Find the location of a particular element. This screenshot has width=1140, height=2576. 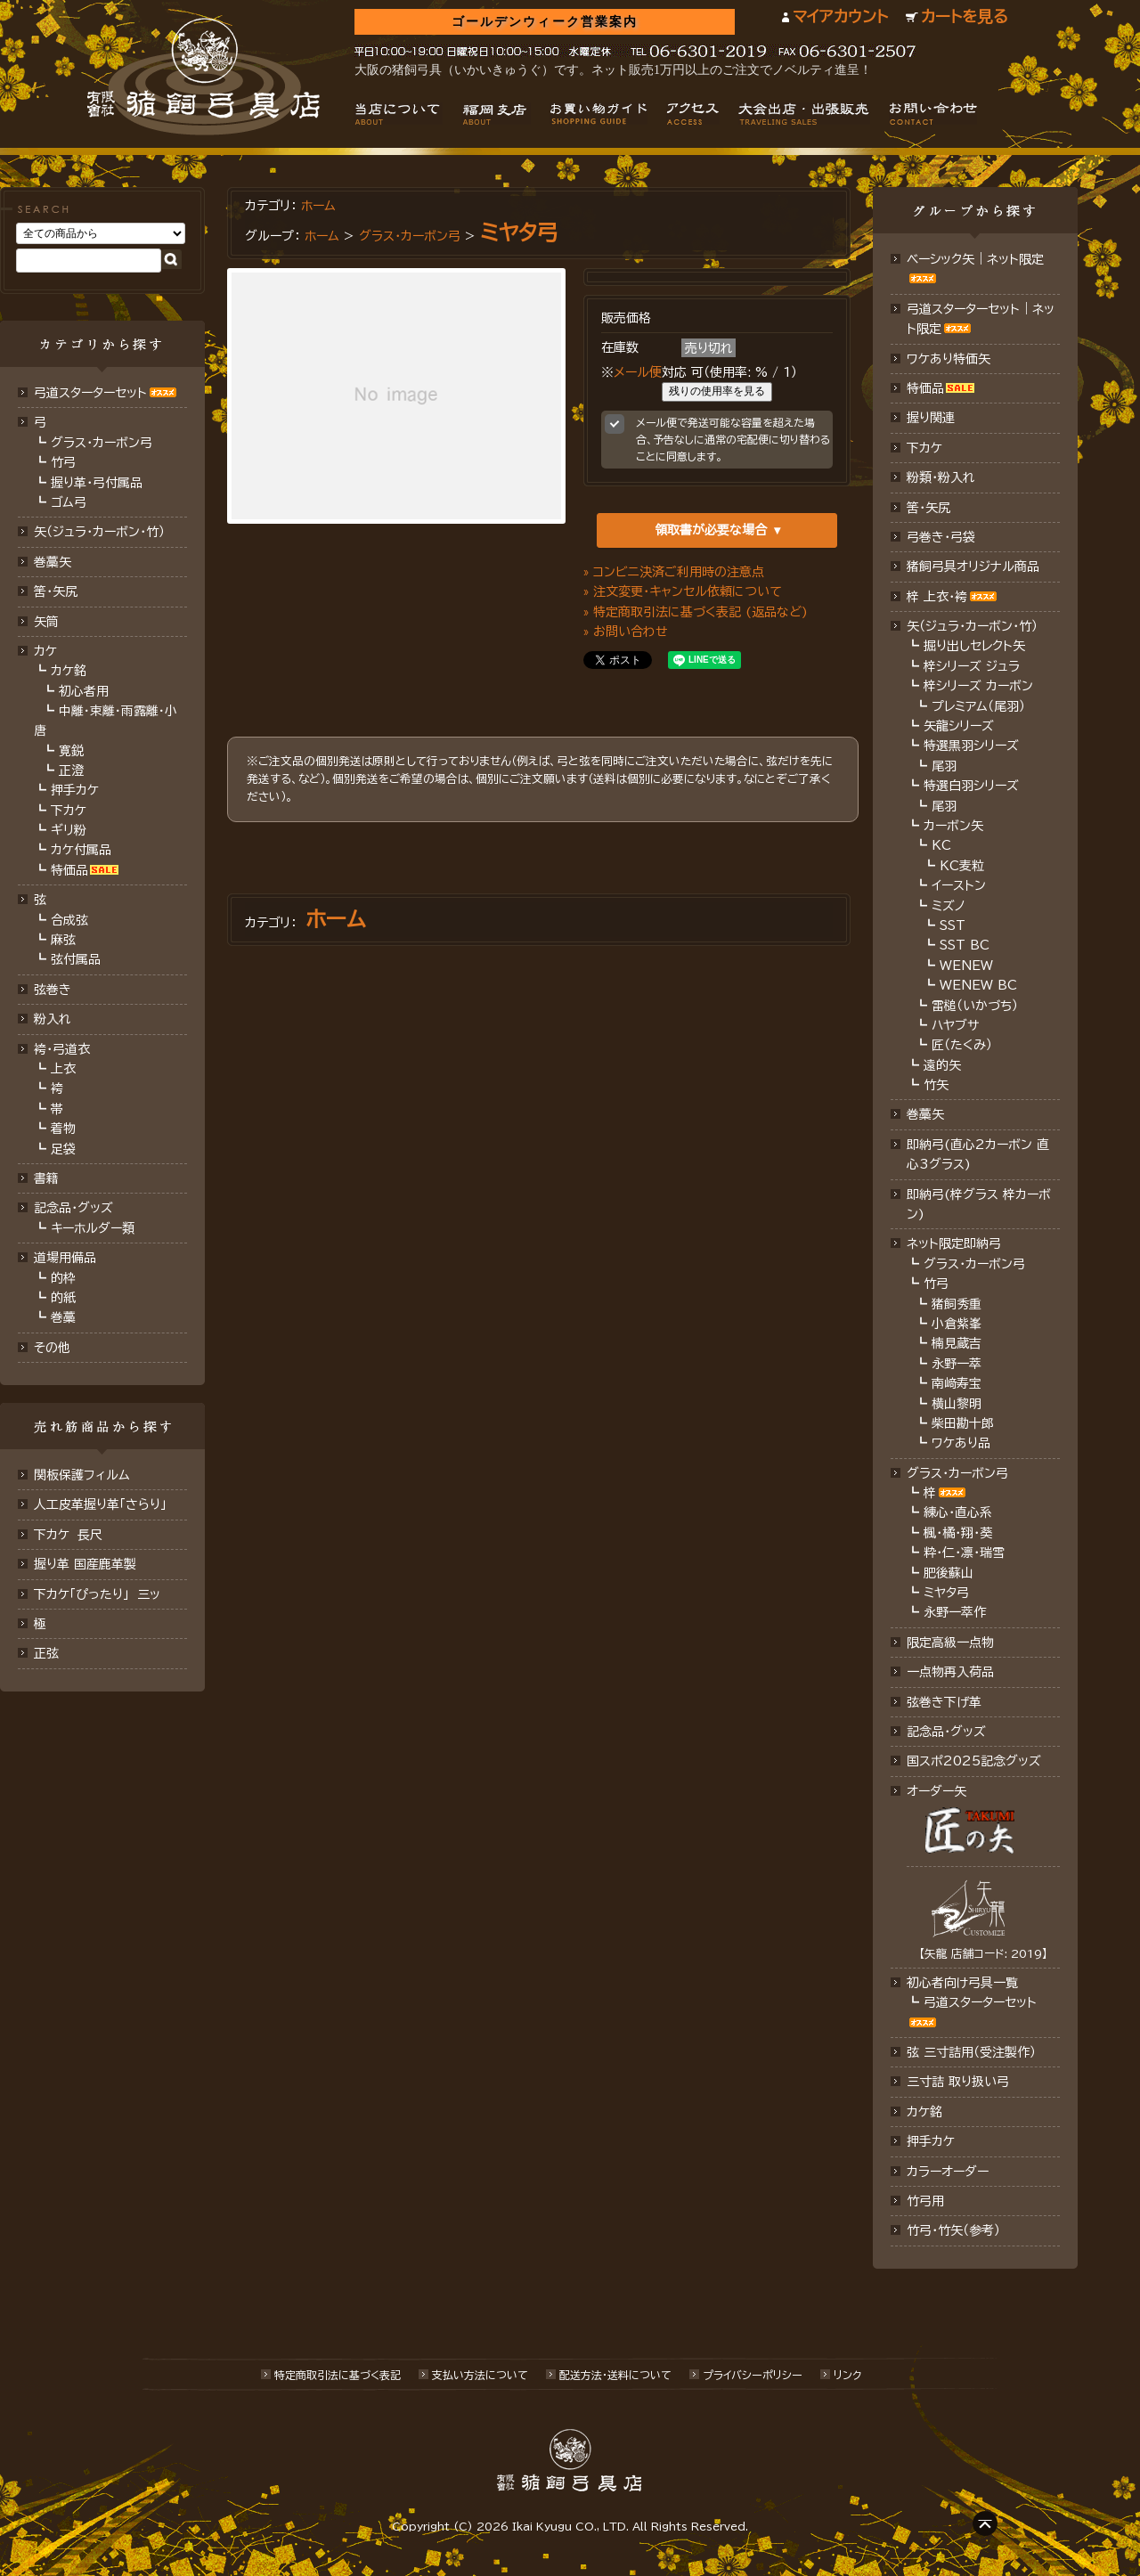

楠見蔵吉 is located at coordinates (956, 1343).